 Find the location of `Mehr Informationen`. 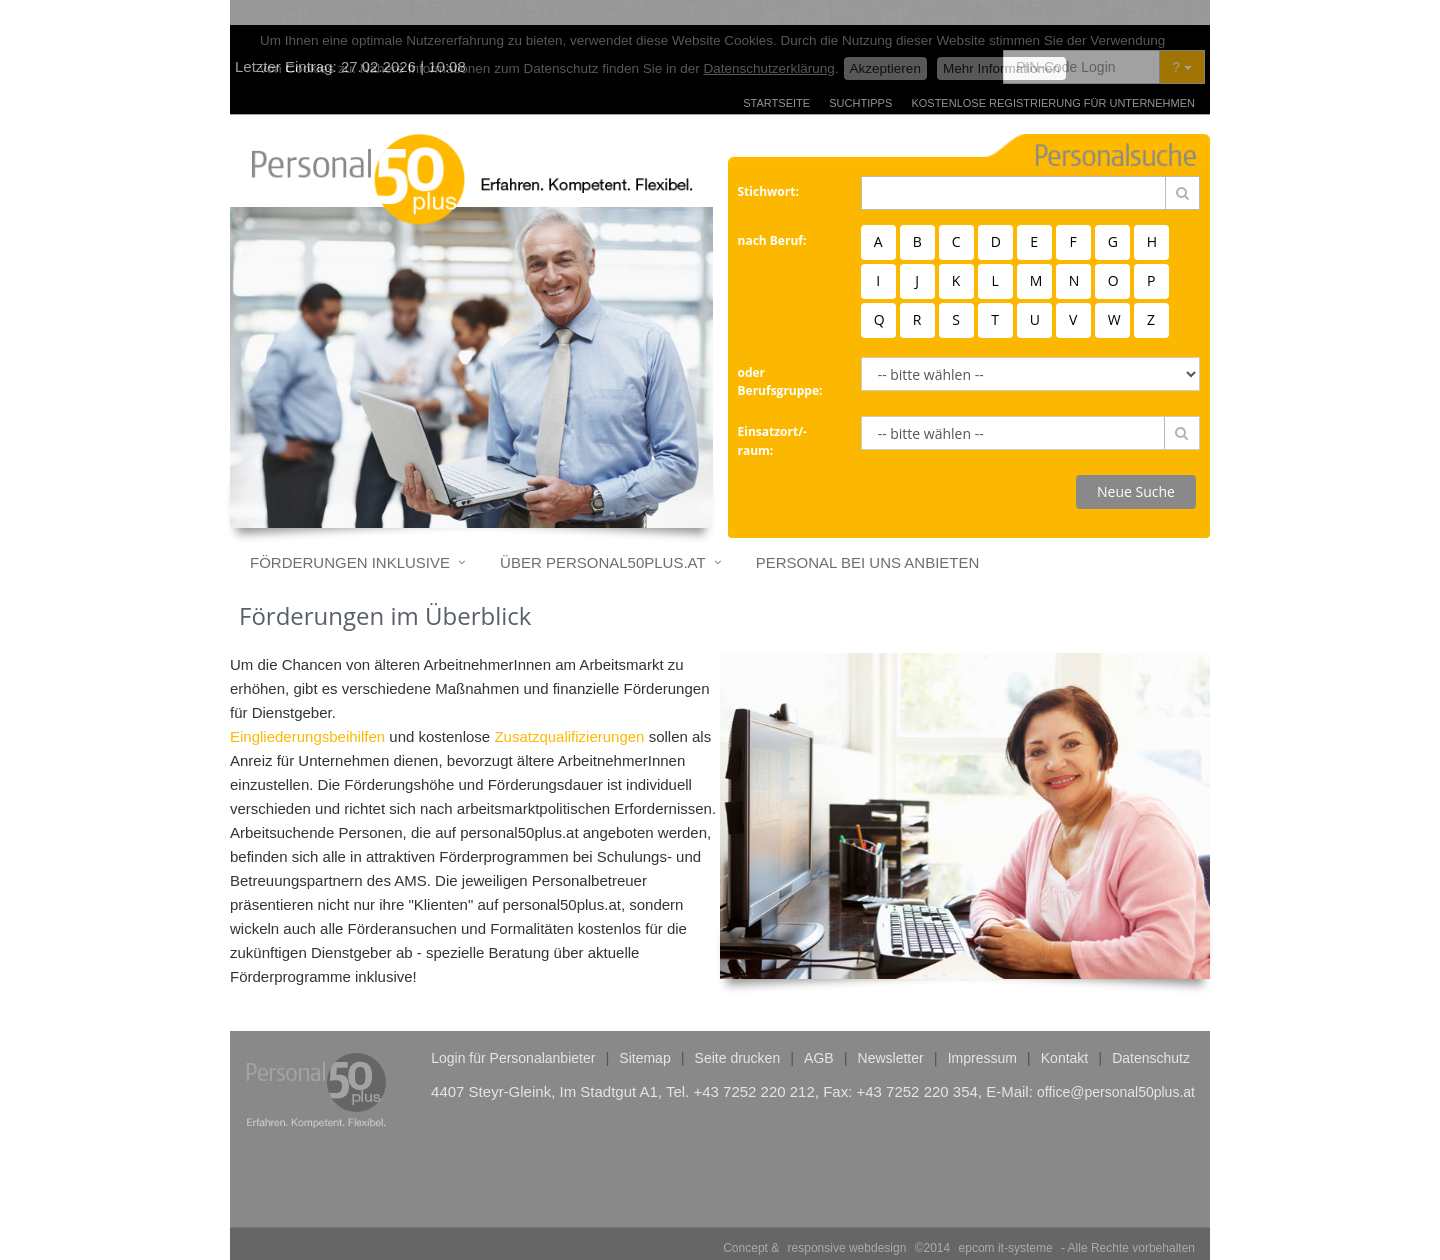

Mehr Informationen is located at coordinates (1001, 43).